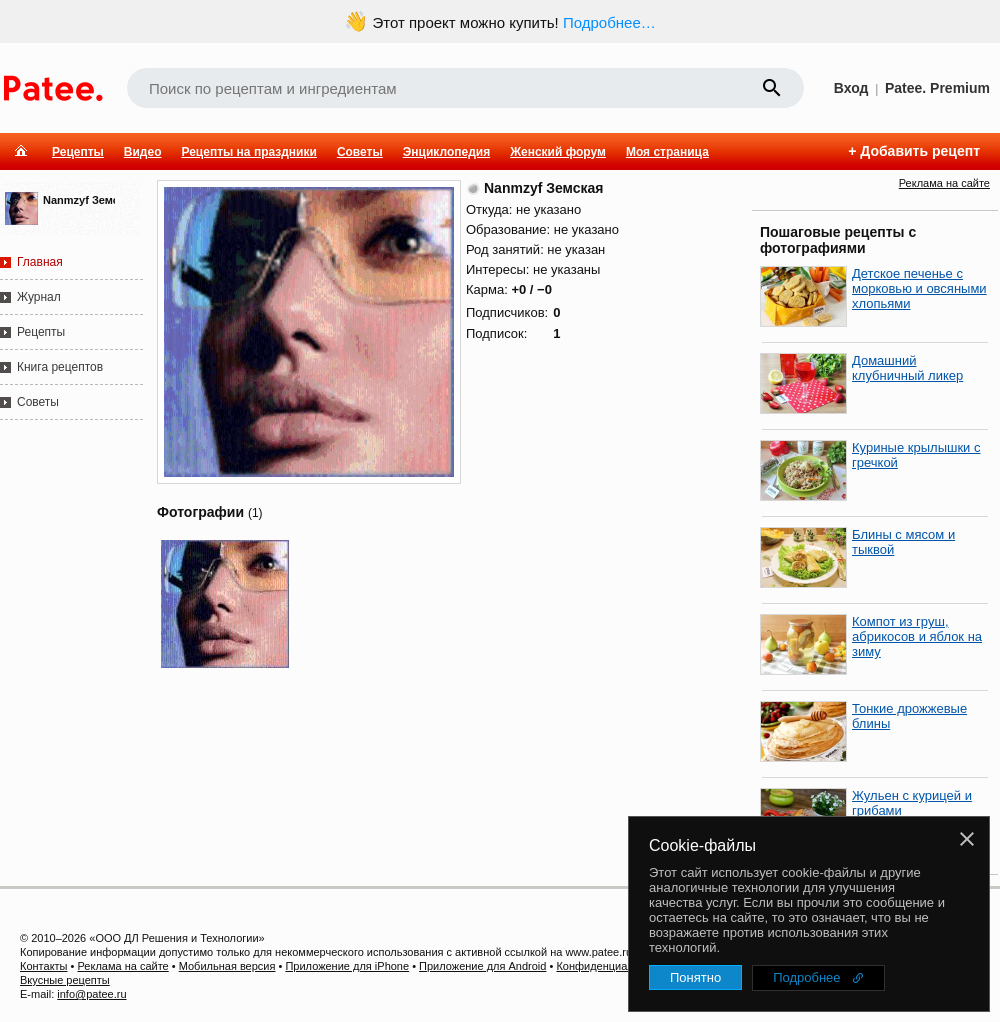  I want to click on Мобильная версия, so click(227, 966).